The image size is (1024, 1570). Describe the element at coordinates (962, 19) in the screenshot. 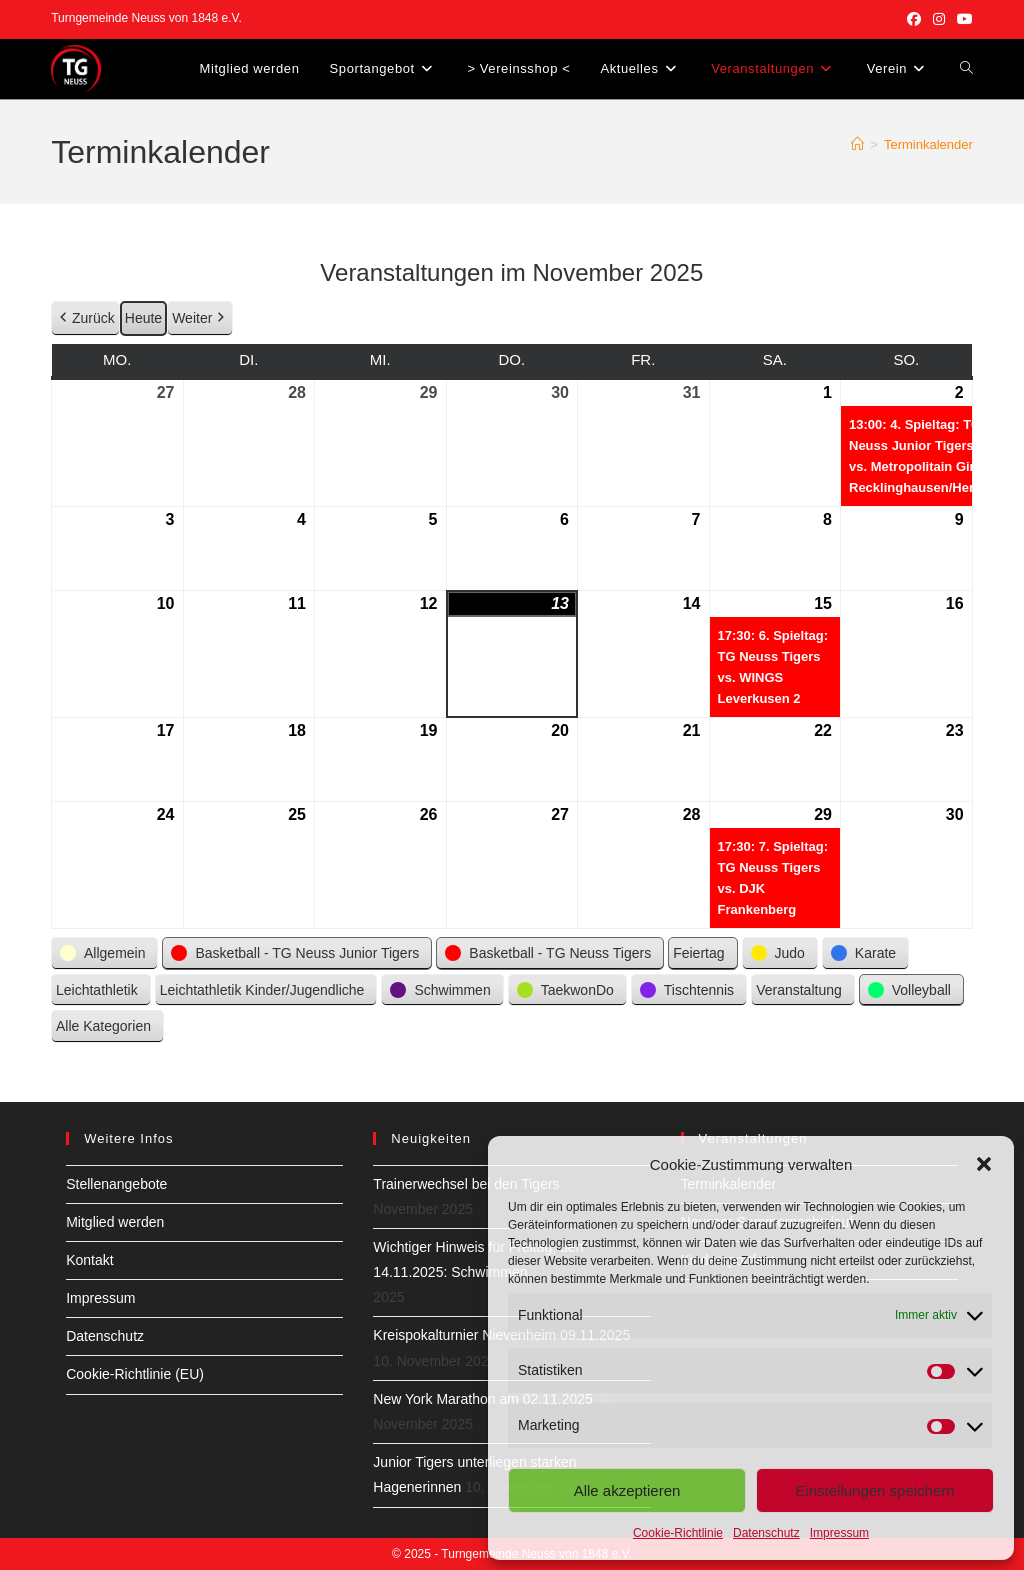

I see `[YouTube (öffnet in neuem Tab)]` at that location.